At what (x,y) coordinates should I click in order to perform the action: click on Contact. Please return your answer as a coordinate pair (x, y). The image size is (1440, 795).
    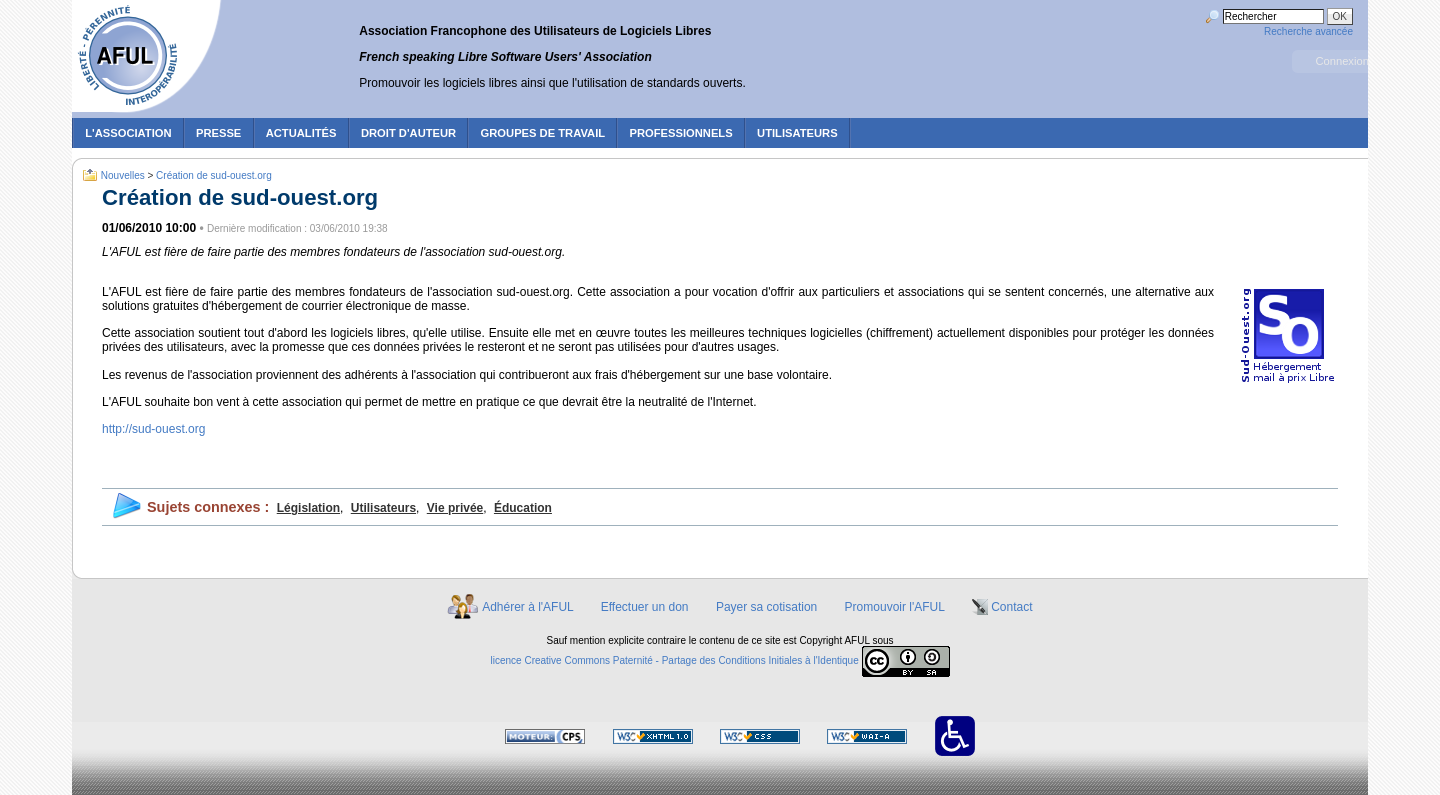
    Looking at the image, I should click on (1011, 607).